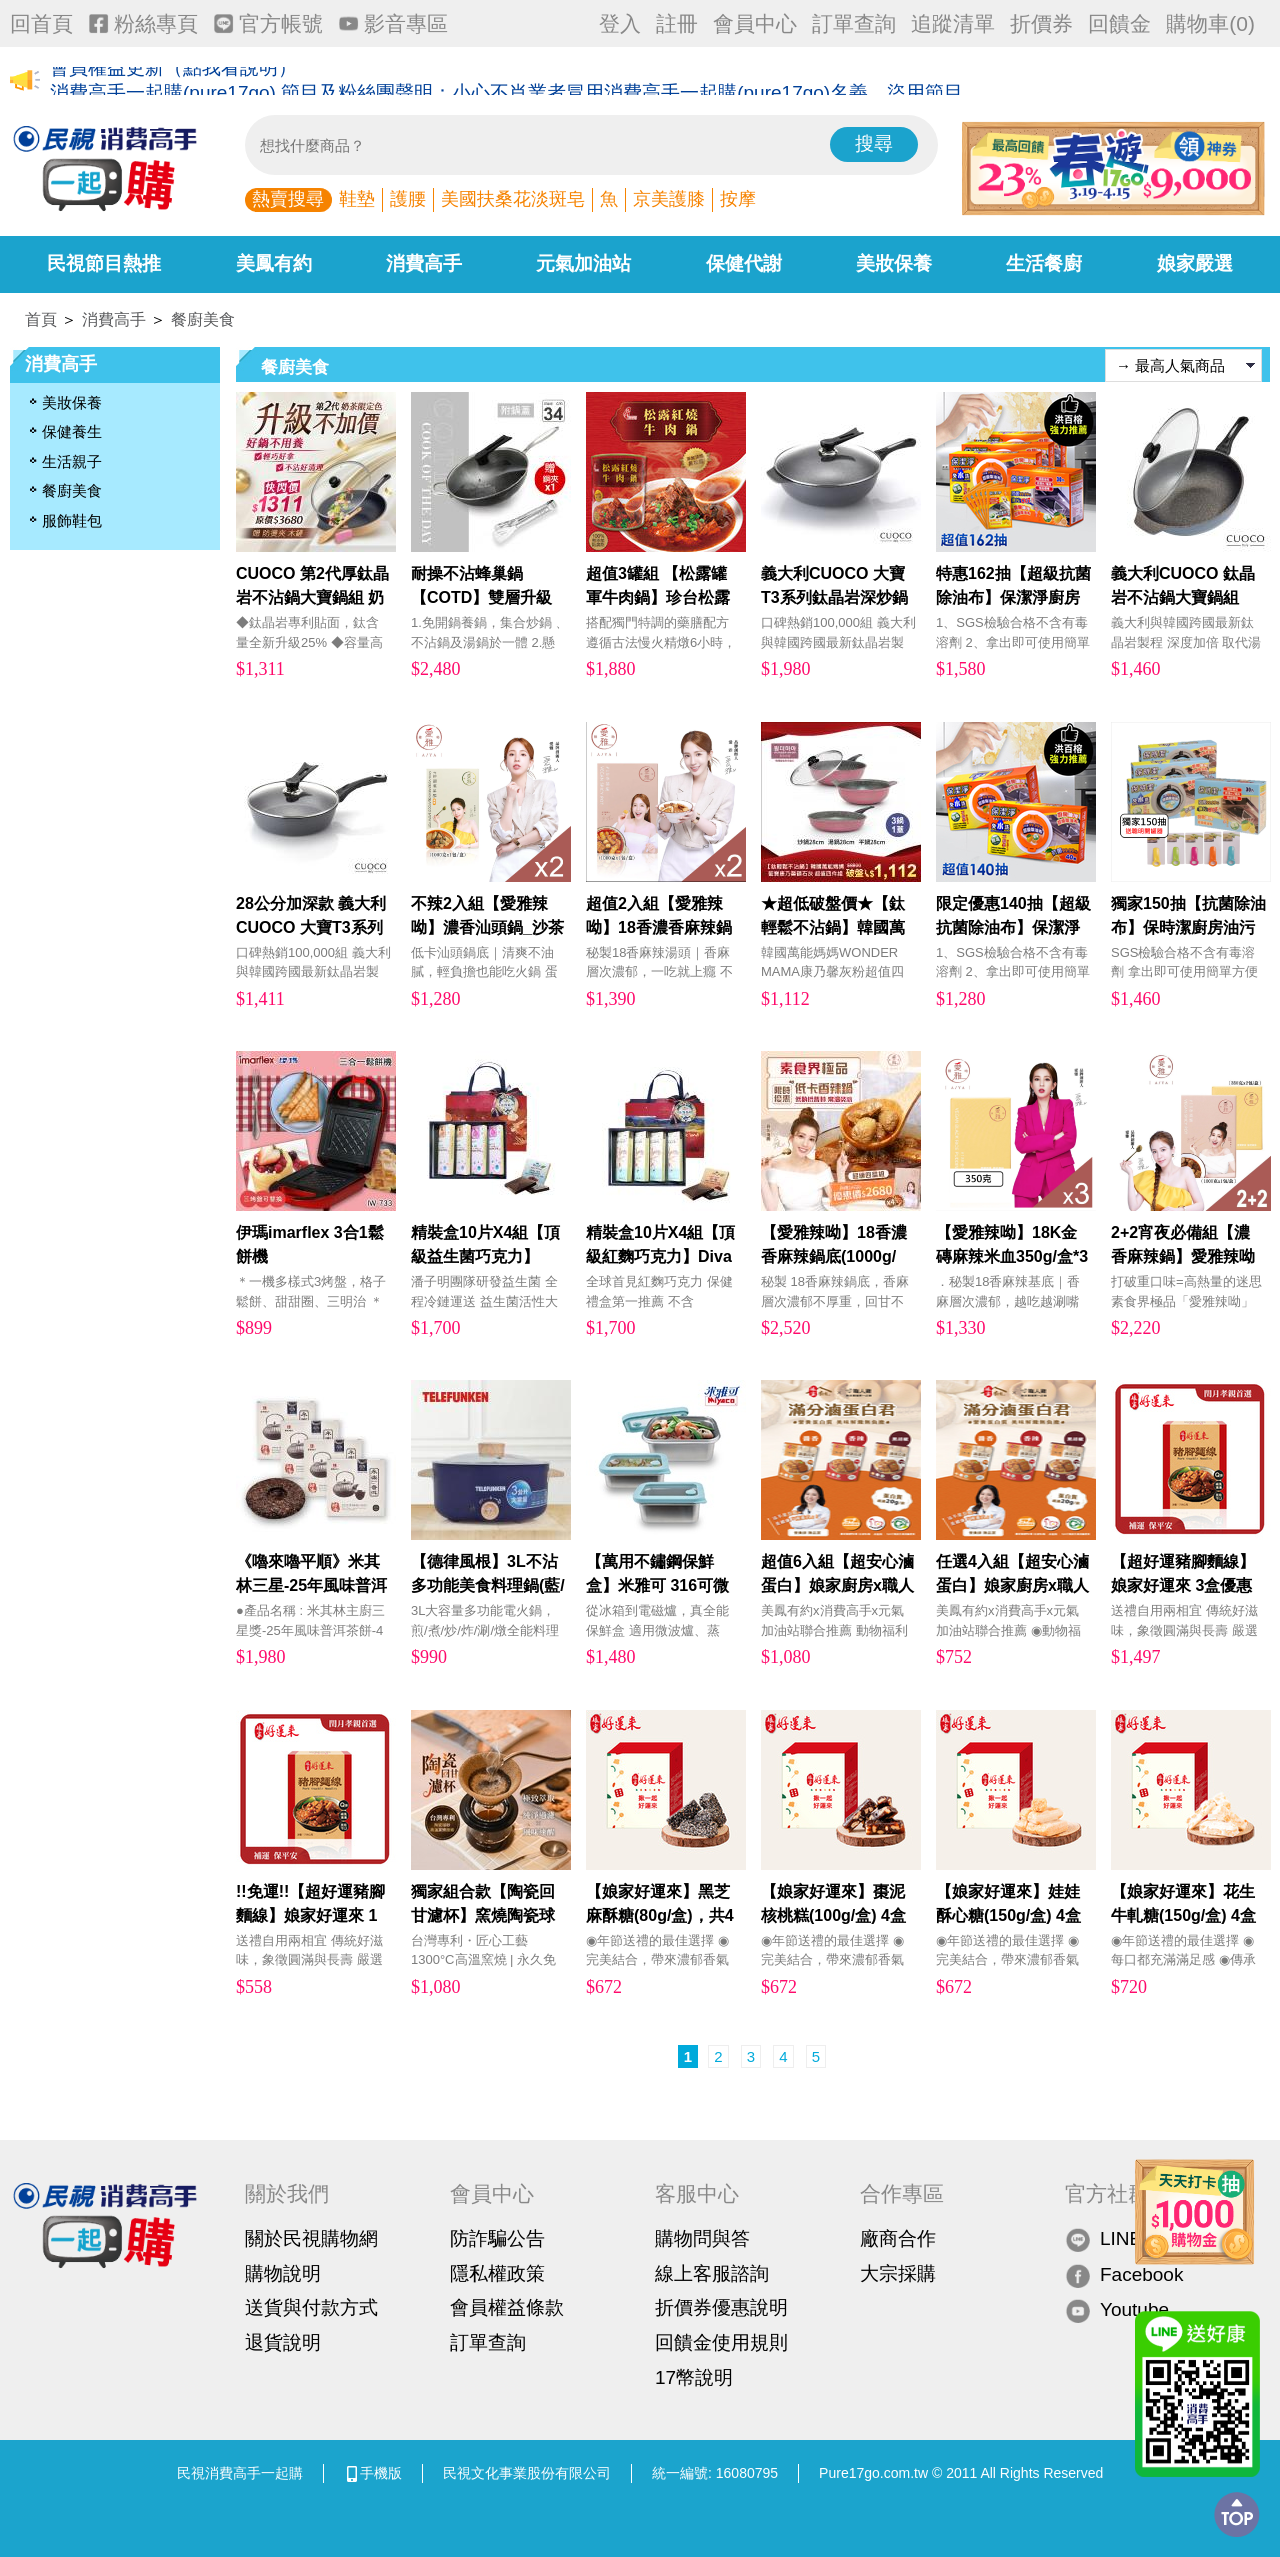  Describe the element at coordinates (497, 2273) in the screenshot. I see `隱私權政策` at that location.